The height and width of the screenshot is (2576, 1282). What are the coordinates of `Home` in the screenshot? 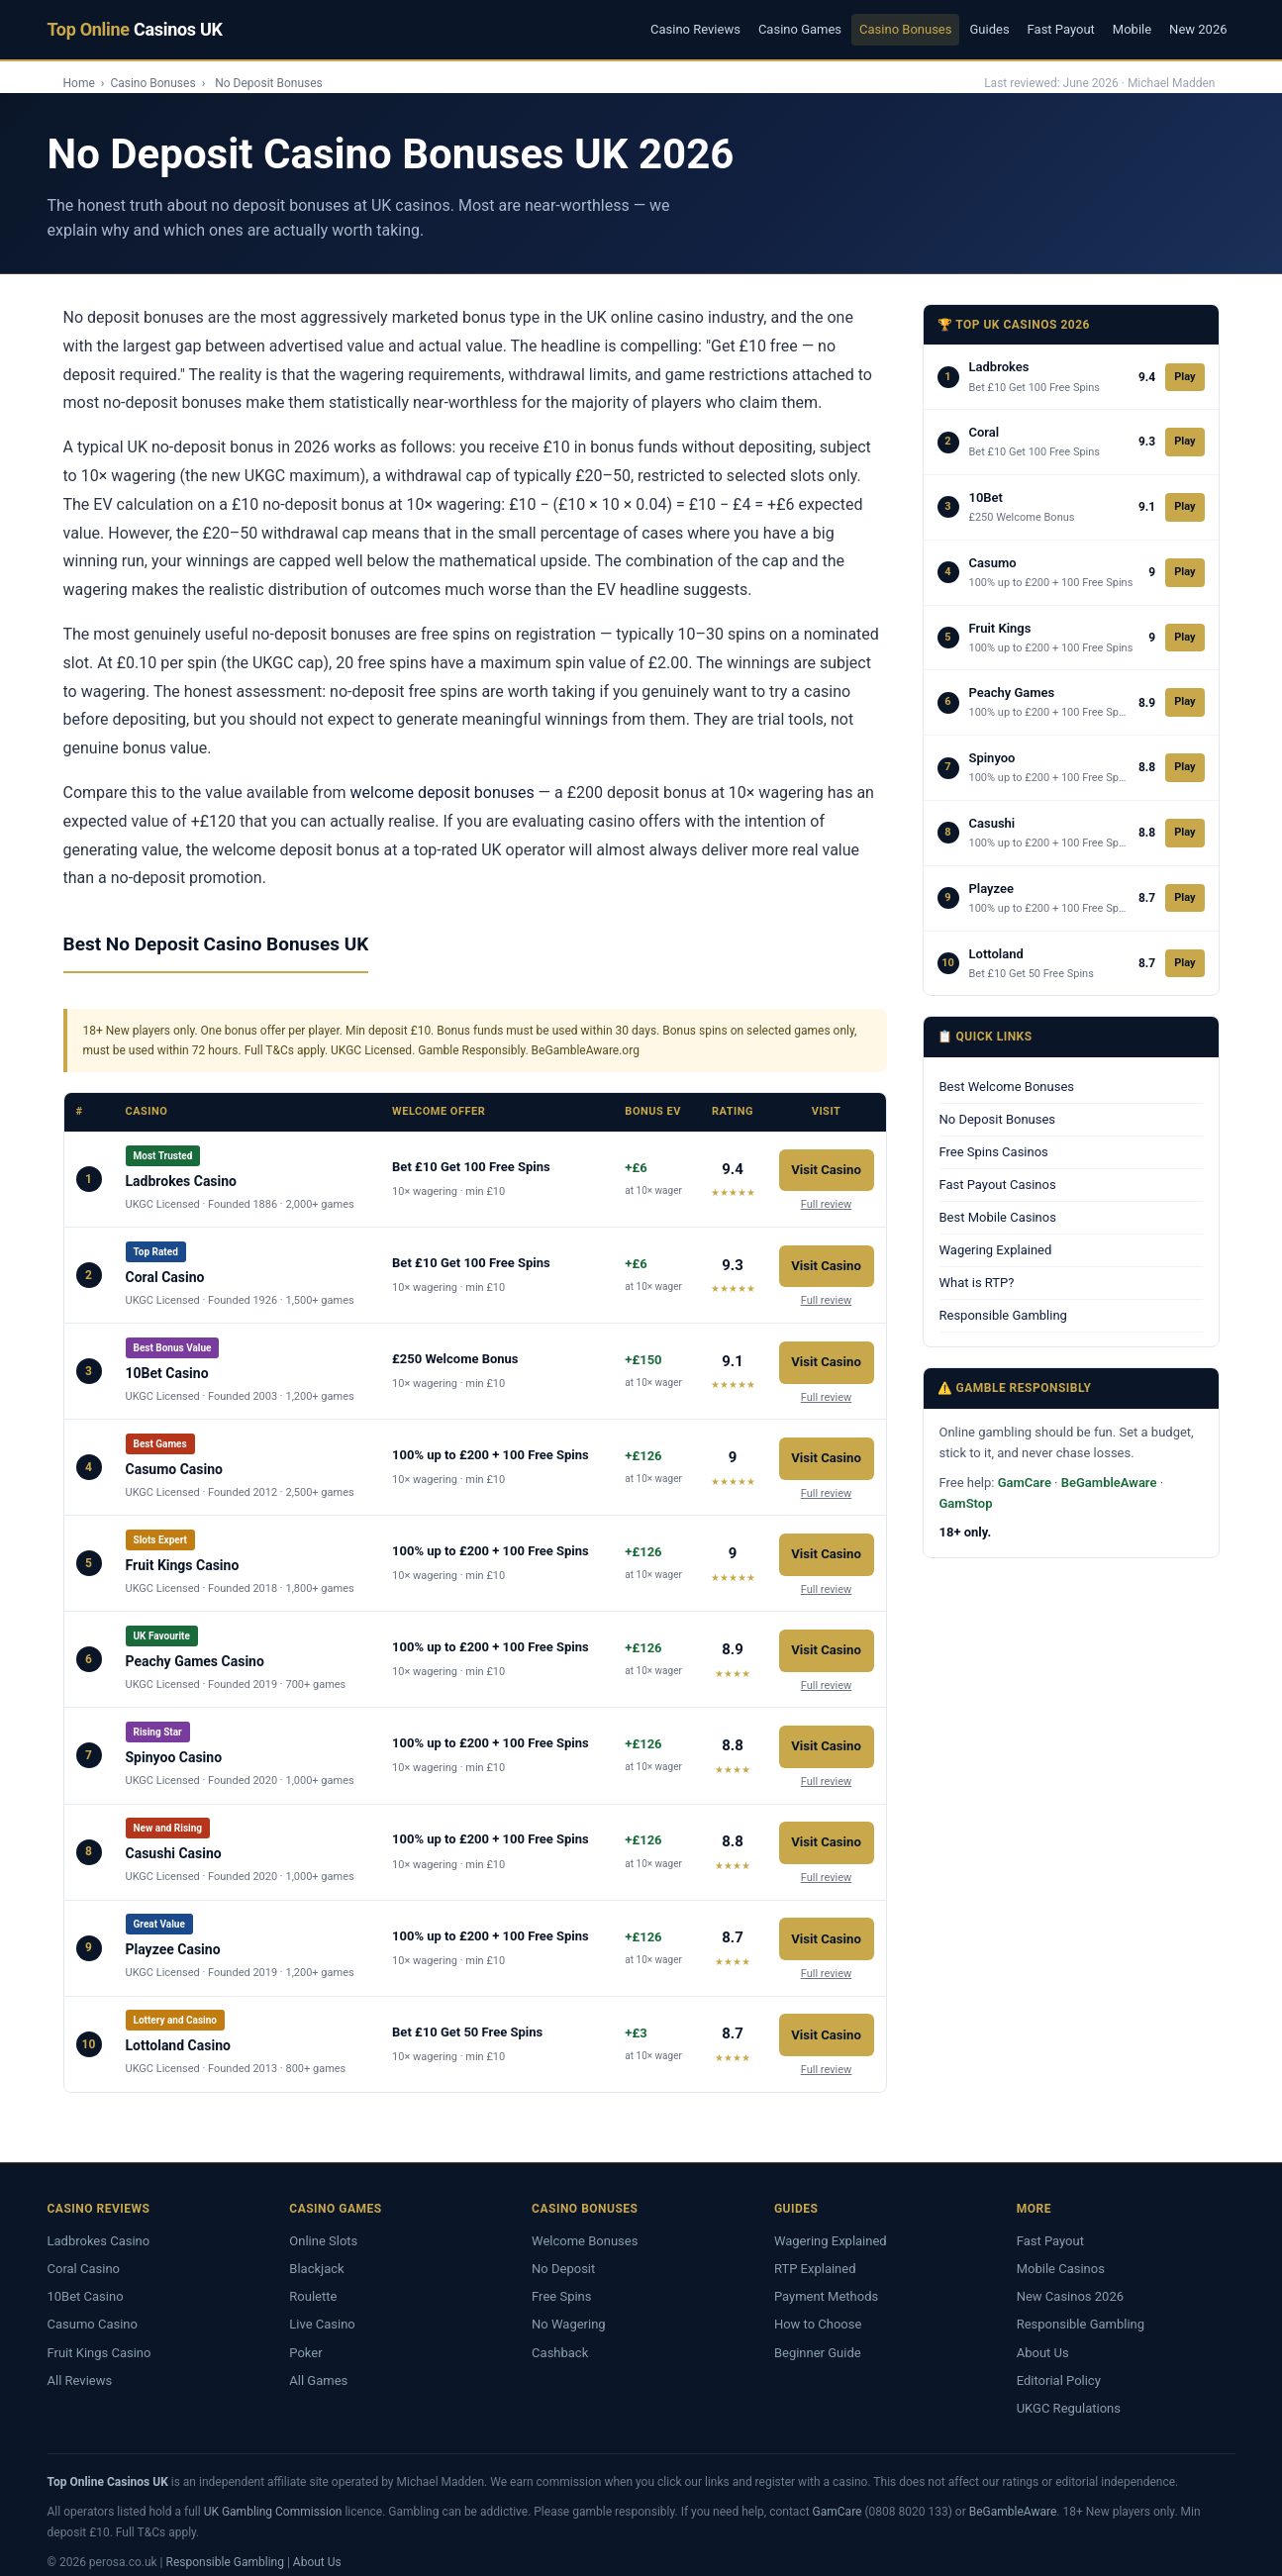 It's located at (79, 83).